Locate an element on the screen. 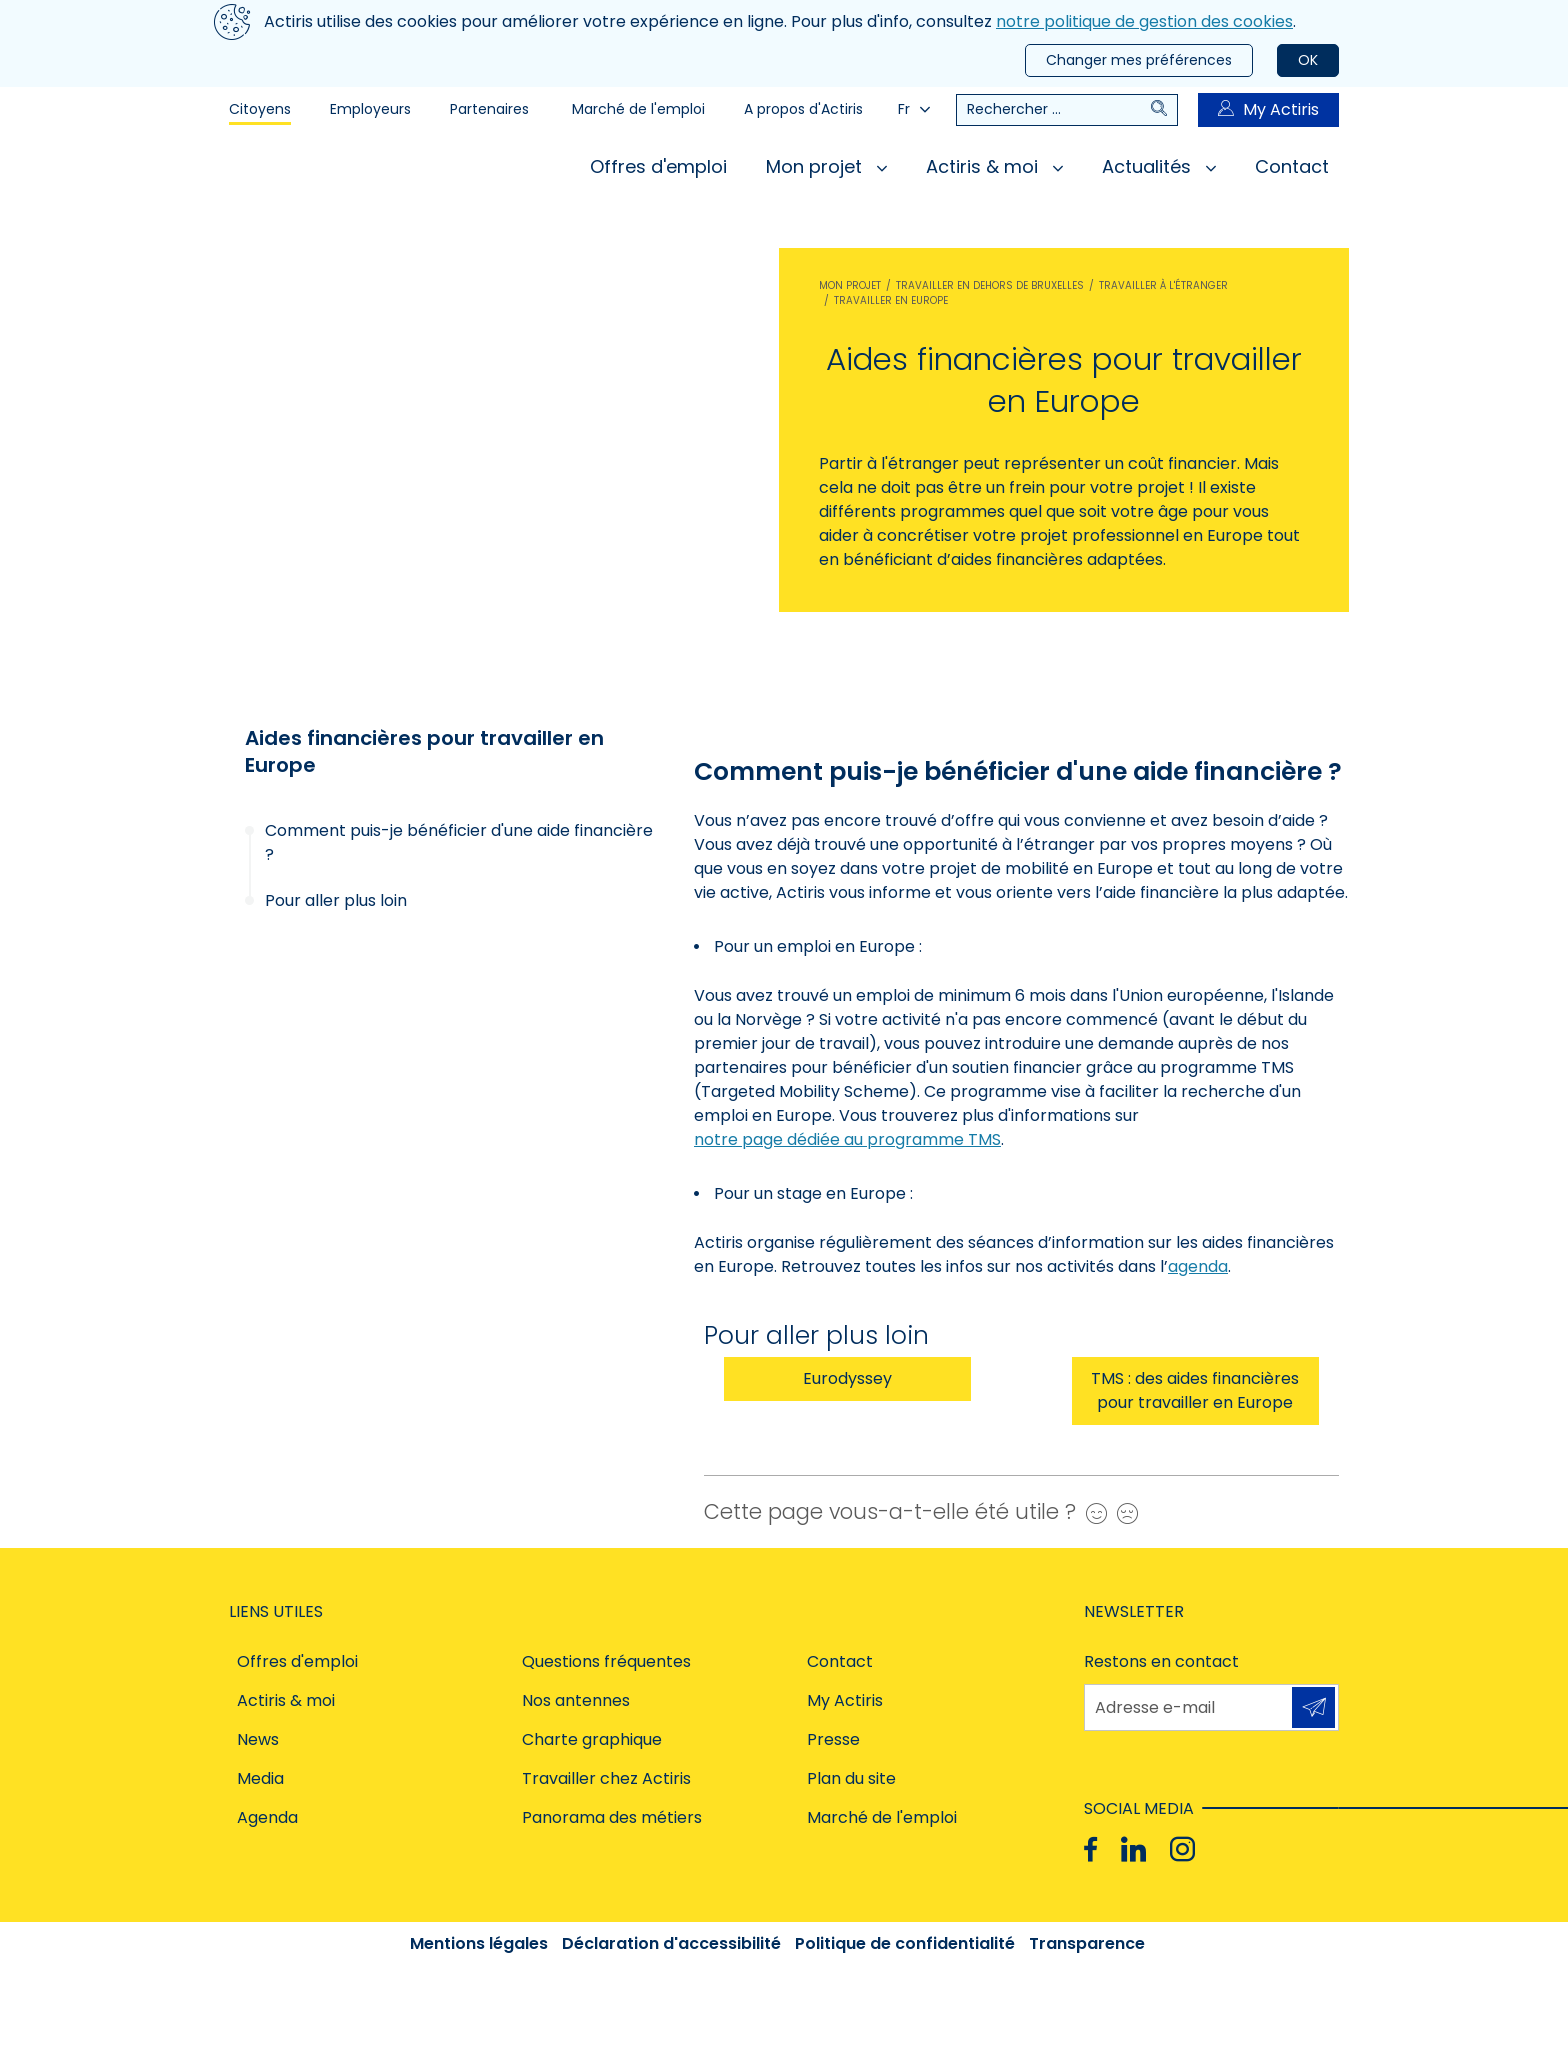  notre page dédiée au programme TMS is located at coordinates (847, 1139).